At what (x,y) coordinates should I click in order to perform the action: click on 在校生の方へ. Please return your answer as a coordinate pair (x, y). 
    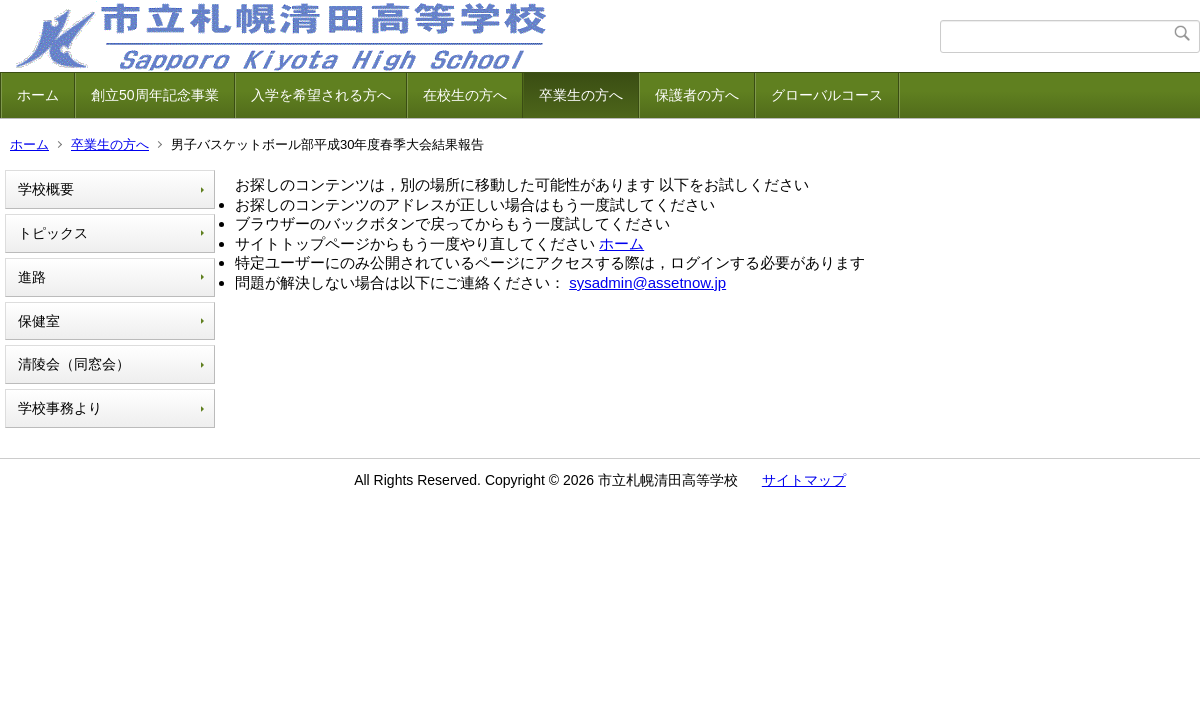
    Looking at the image, I should click on (465, 95).